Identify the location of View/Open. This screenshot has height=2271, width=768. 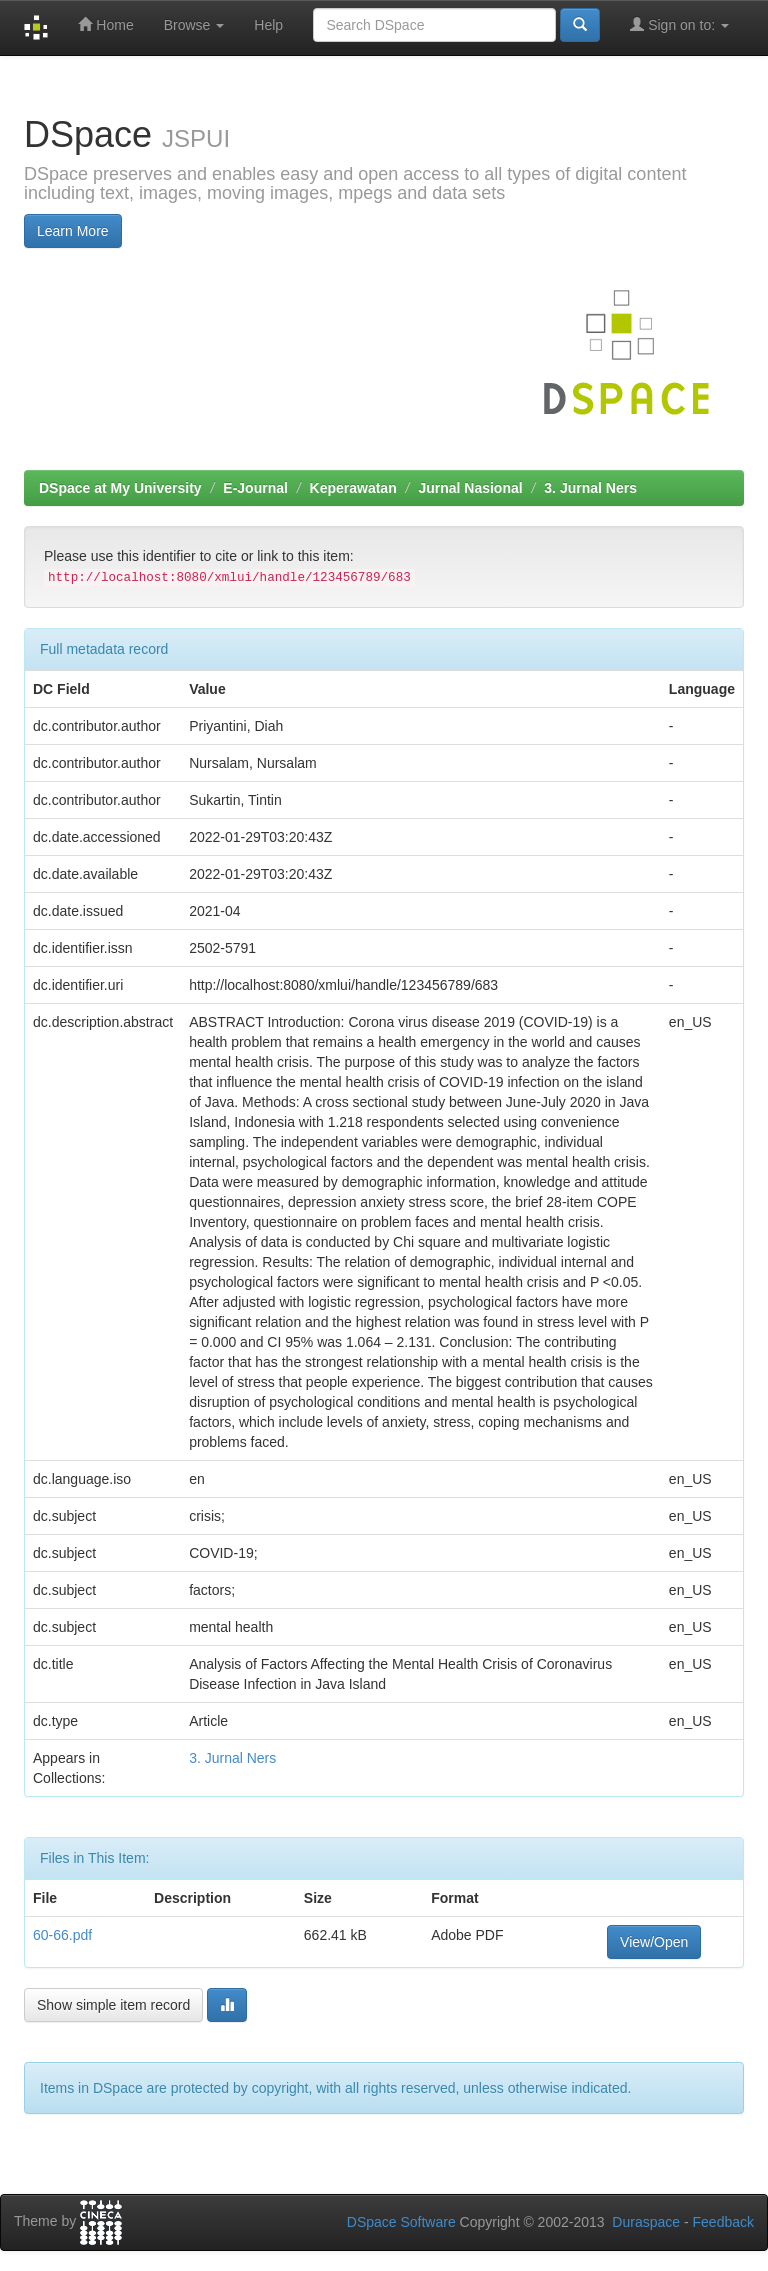
(654, 1942).